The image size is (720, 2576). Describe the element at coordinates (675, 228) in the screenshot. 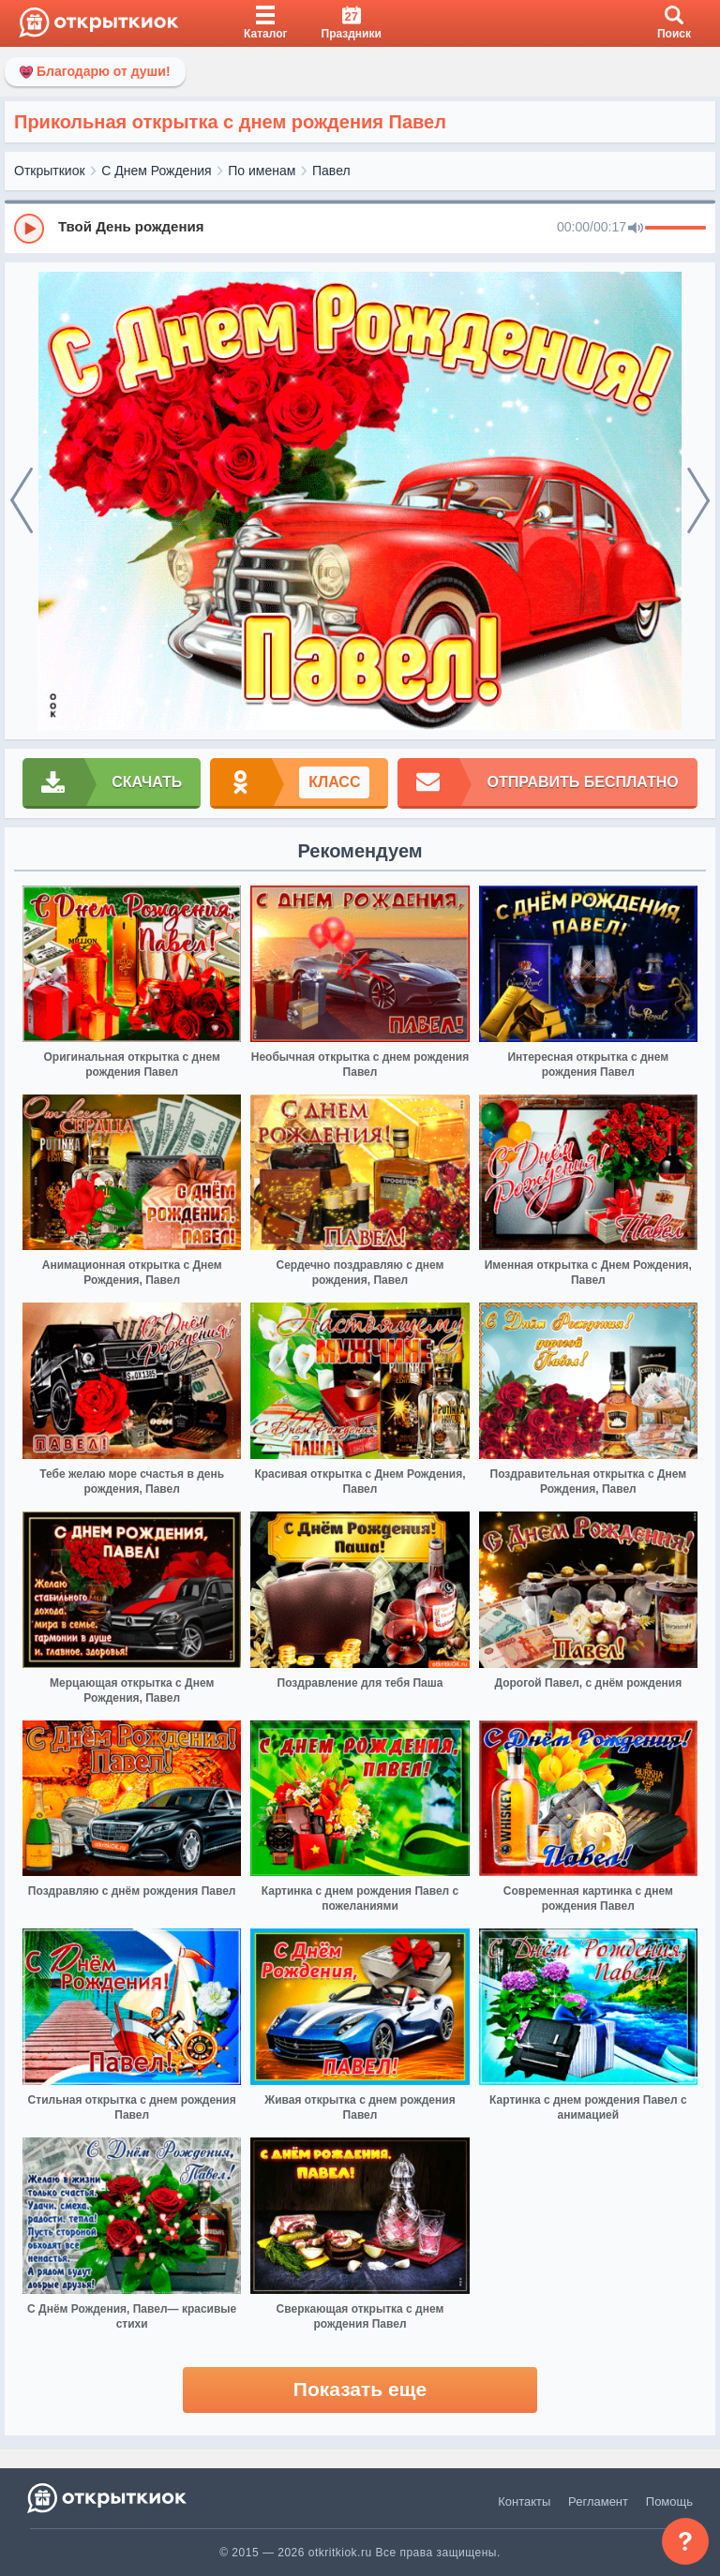

I see `[progressbar]` at that location.